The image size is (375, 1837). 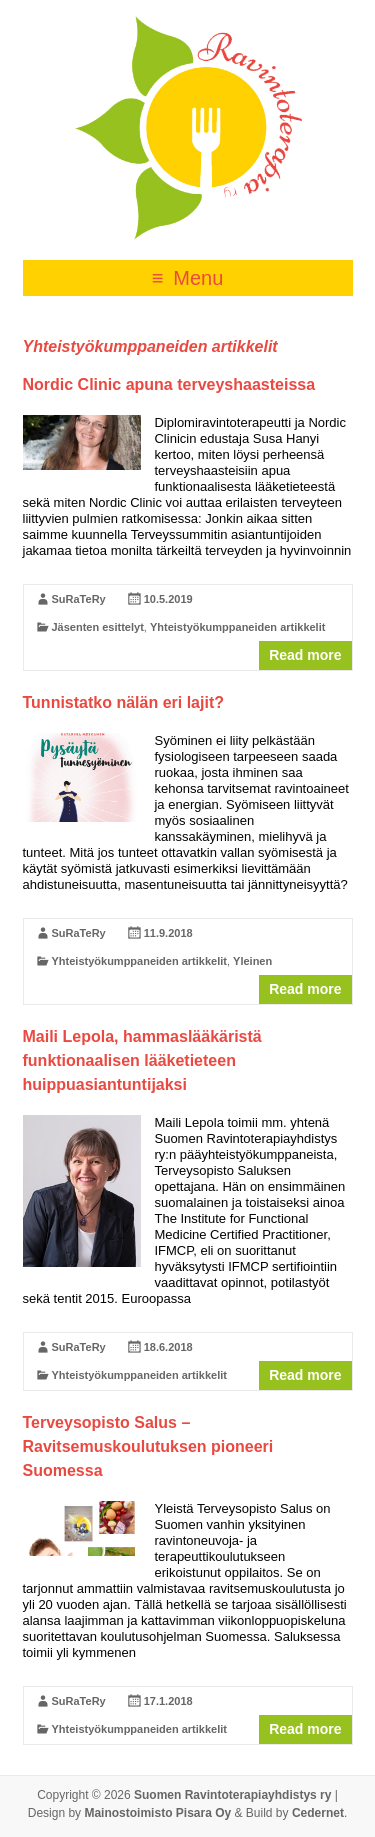 What do you see at coordinates (305, 655) in the screenshot?
I see `Read more` at bounding box center [305, 655].